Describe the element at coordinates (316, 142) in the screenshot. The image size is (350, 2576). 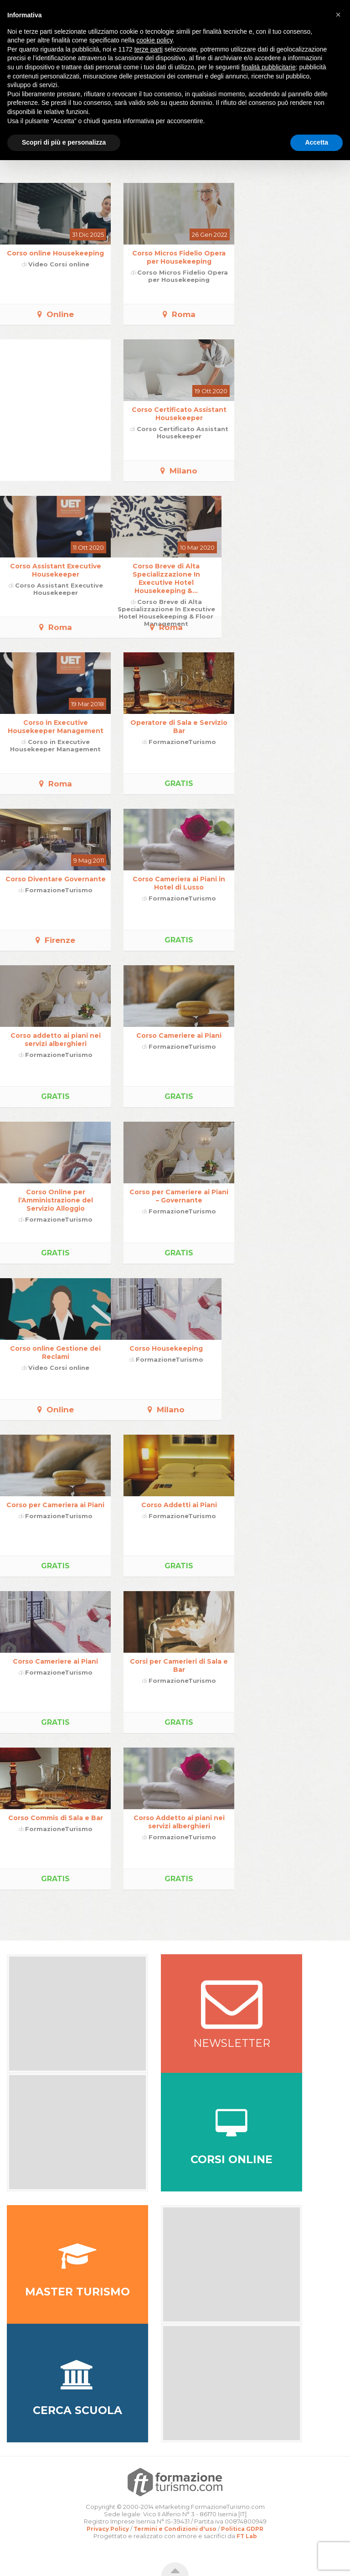
I see `Accetta [button]` at that location.